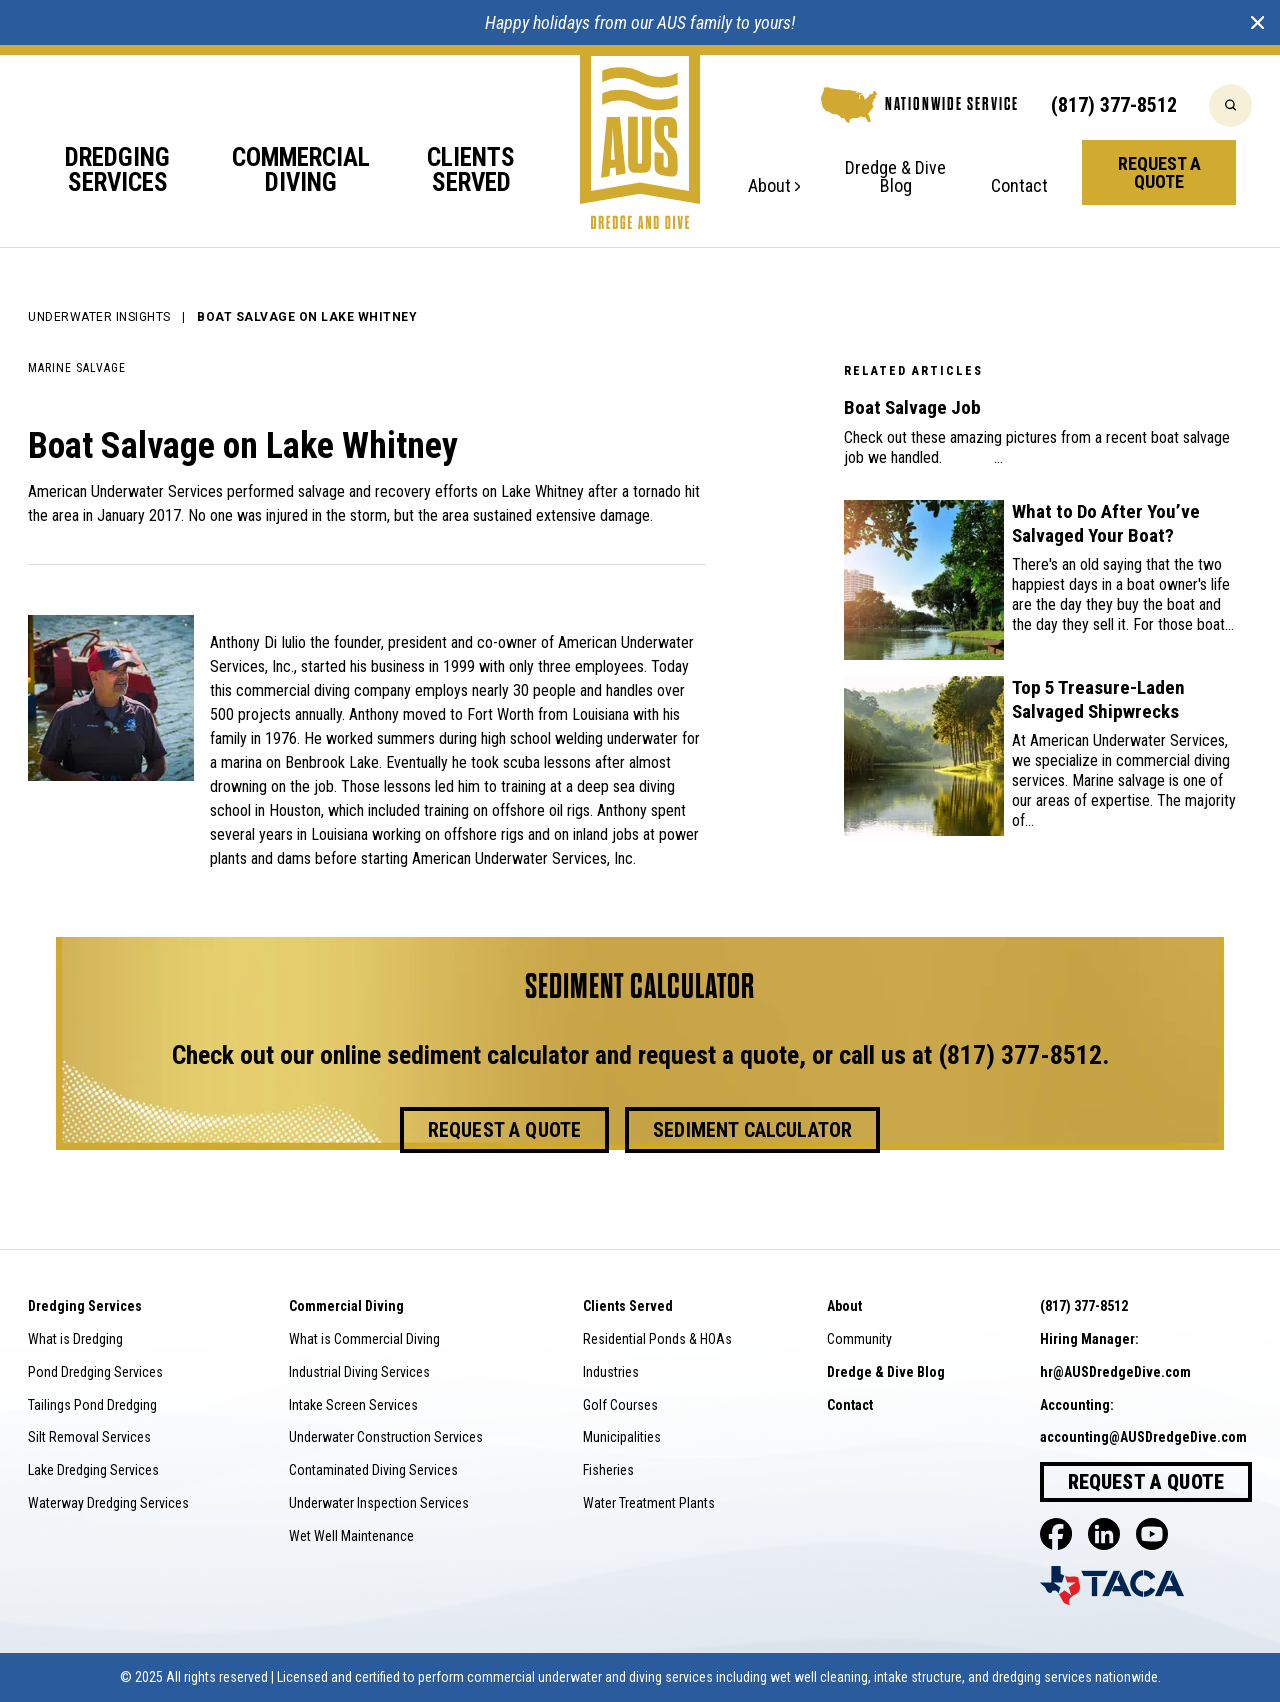 This screenshot has width=1280, height=1702. I want to click on Boat Salvage Job, so click(912, 407).